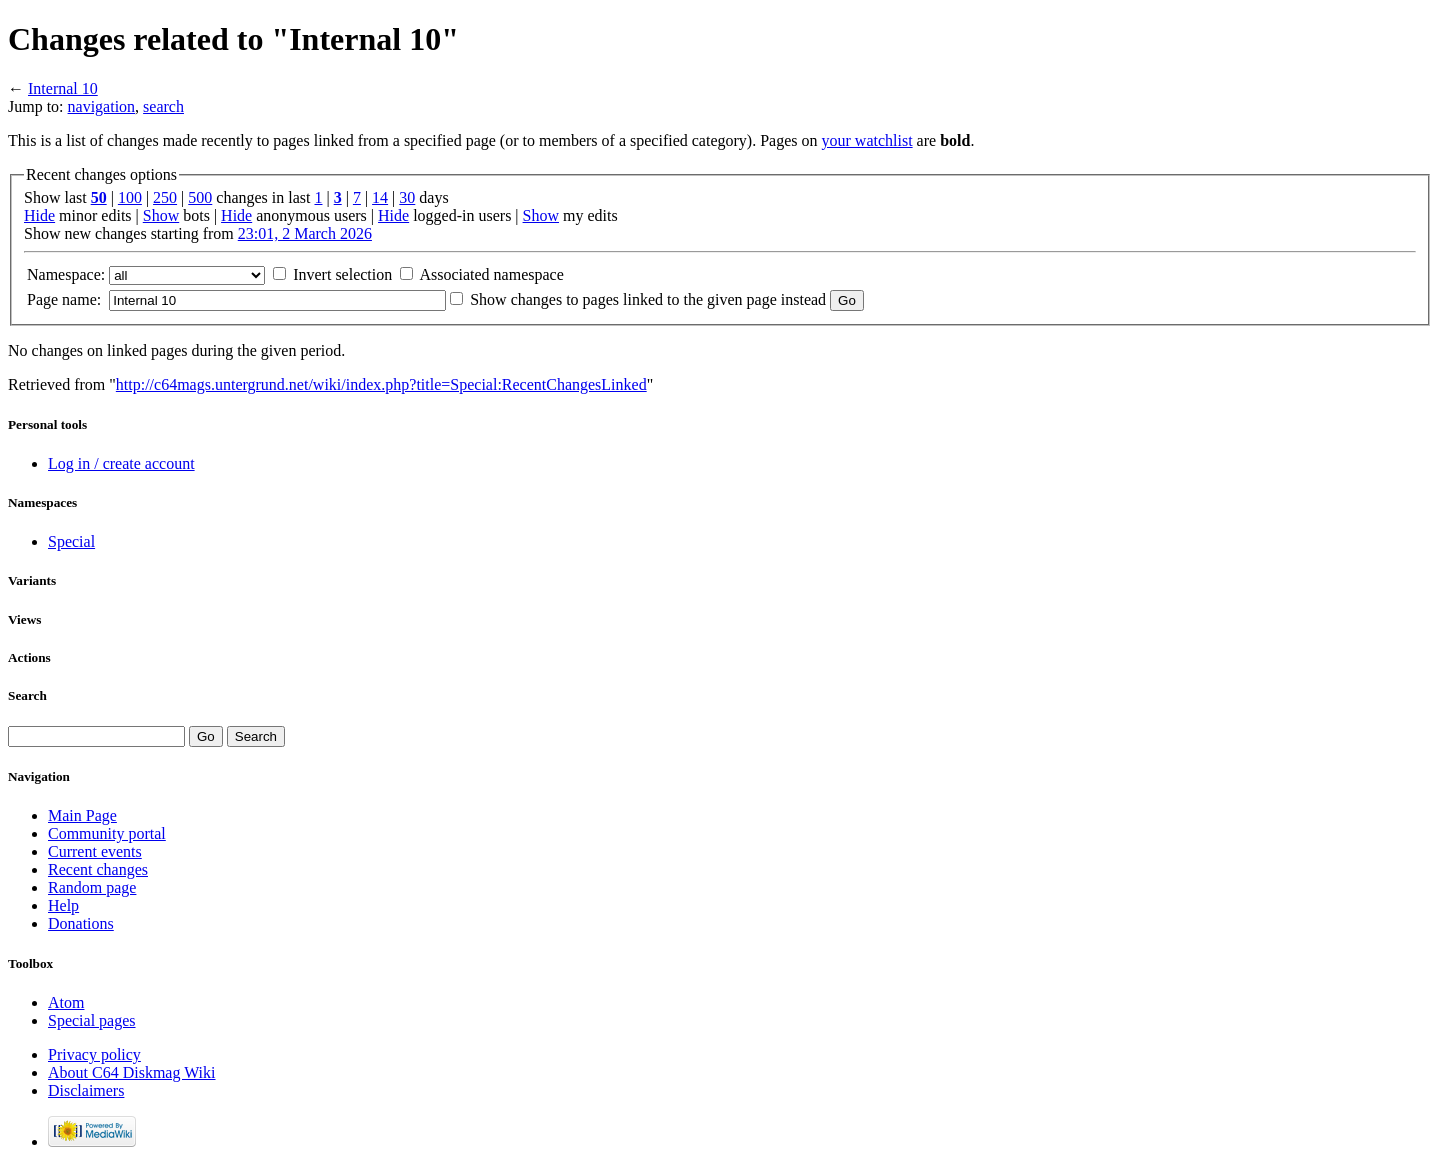 This screenshot has width=1440, height=1167. I want to click on Invert selection, so click(342, 274).